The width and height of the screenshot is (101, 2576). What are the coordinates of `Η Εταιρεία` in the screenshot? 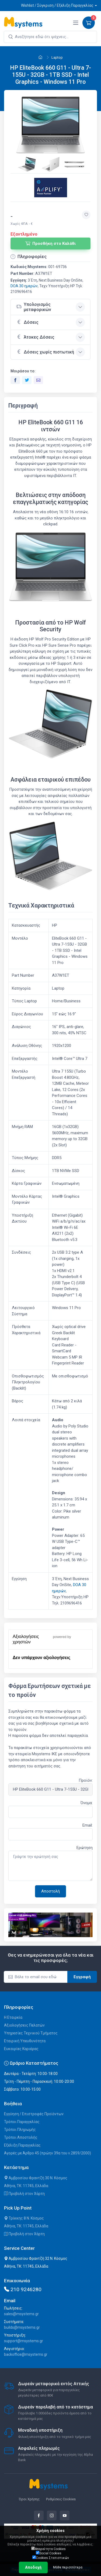 It's located at (13, 2017).